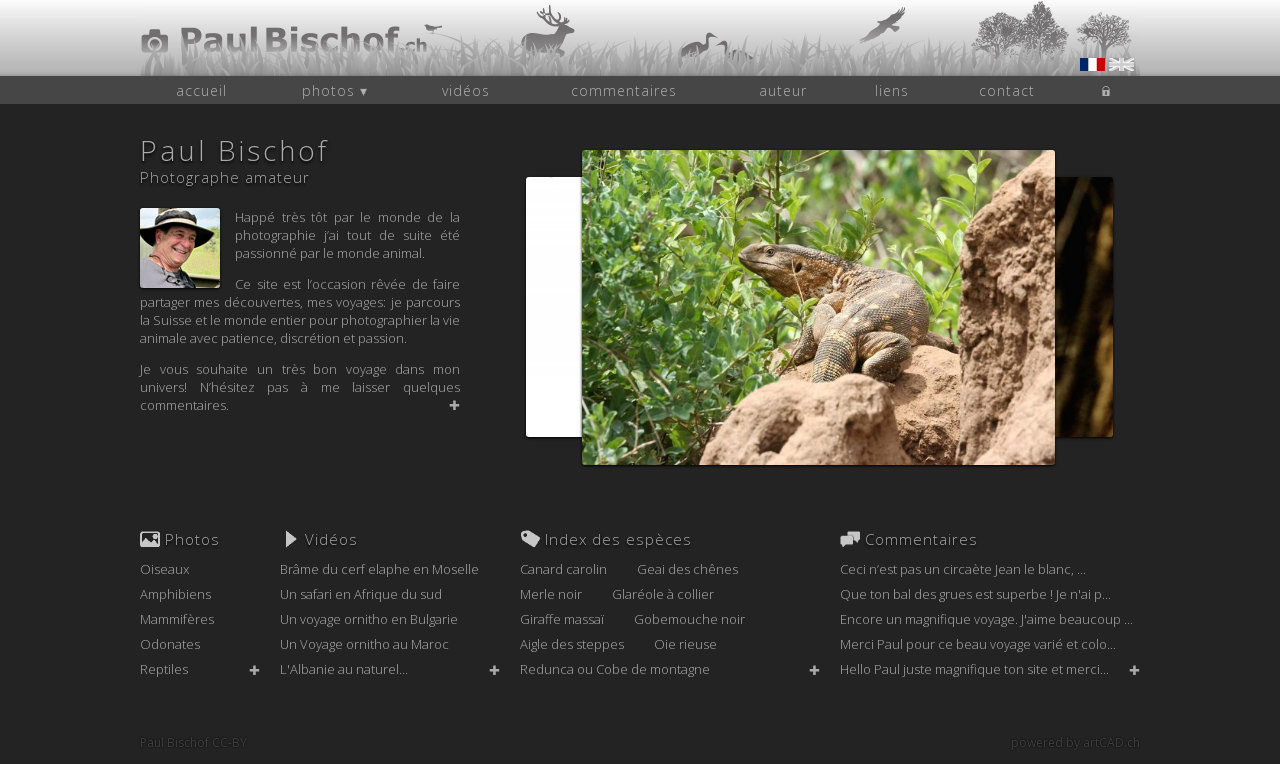  What do you see at coordinates (572, 644) in the screenshot?
I see `Aigle des steppes` at bounding box center [572, 644].